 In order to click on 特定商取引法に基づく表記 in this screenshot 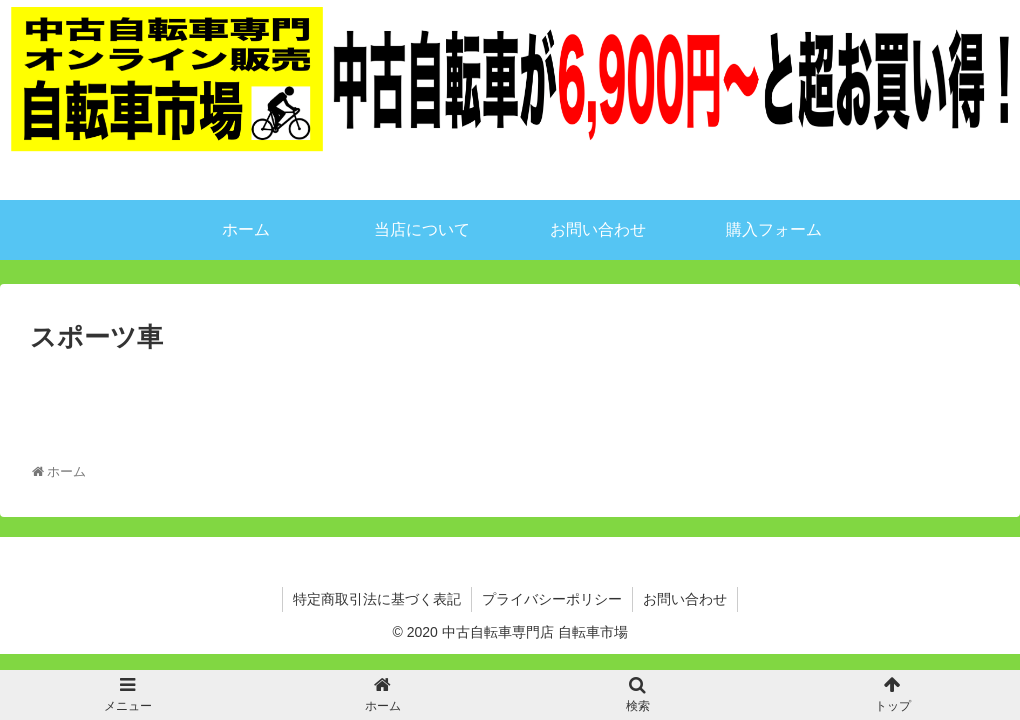, I will do `click(377, 599)`.